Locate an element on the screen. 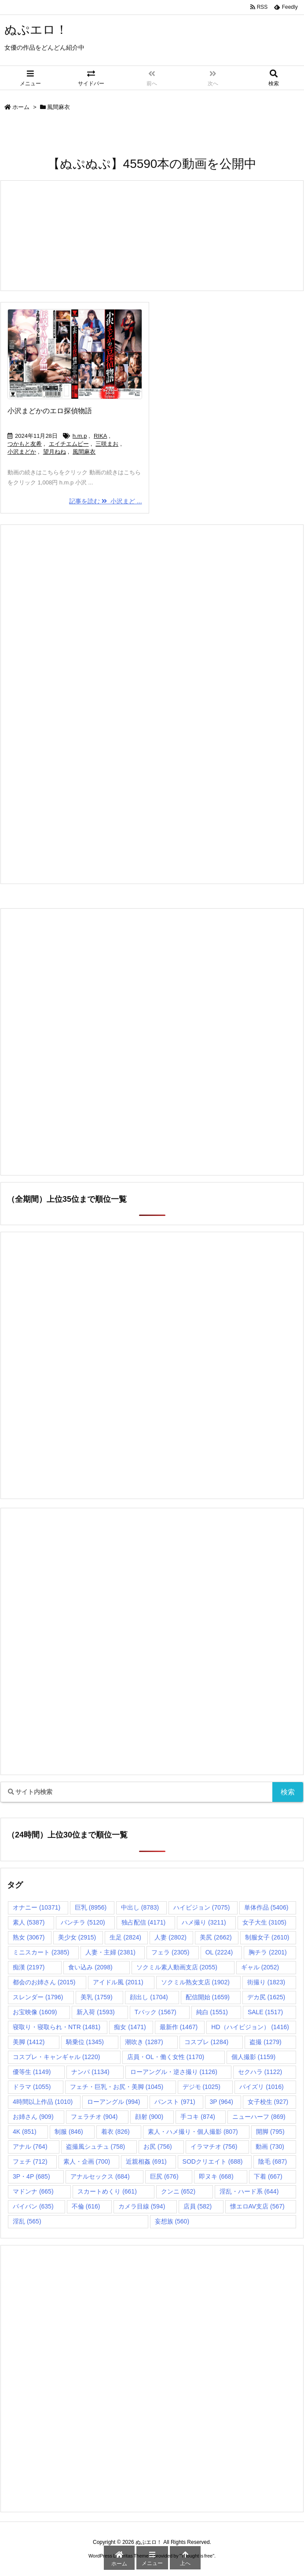 The width and height of the screenshot is (304, 2576). ソクミル素人動画支店 [ソクミル素人動画支店 (2,055個の項目)] is located at coordinates (176, 1967).